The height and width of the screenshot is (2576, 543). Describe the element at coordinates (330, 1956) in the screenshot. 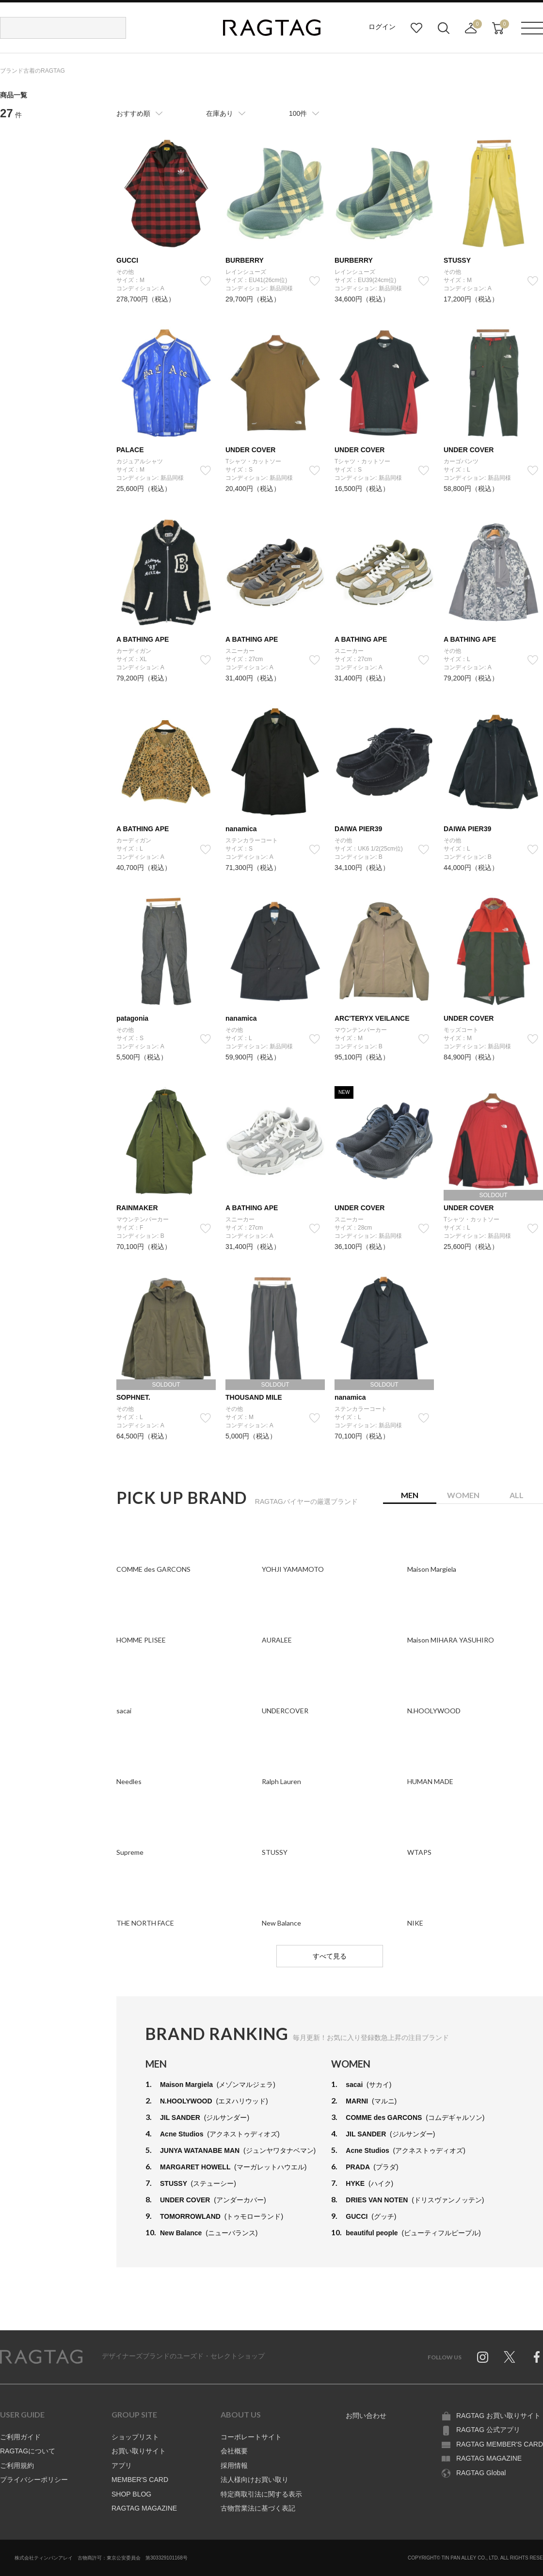

I see `すべて見る` at that location.